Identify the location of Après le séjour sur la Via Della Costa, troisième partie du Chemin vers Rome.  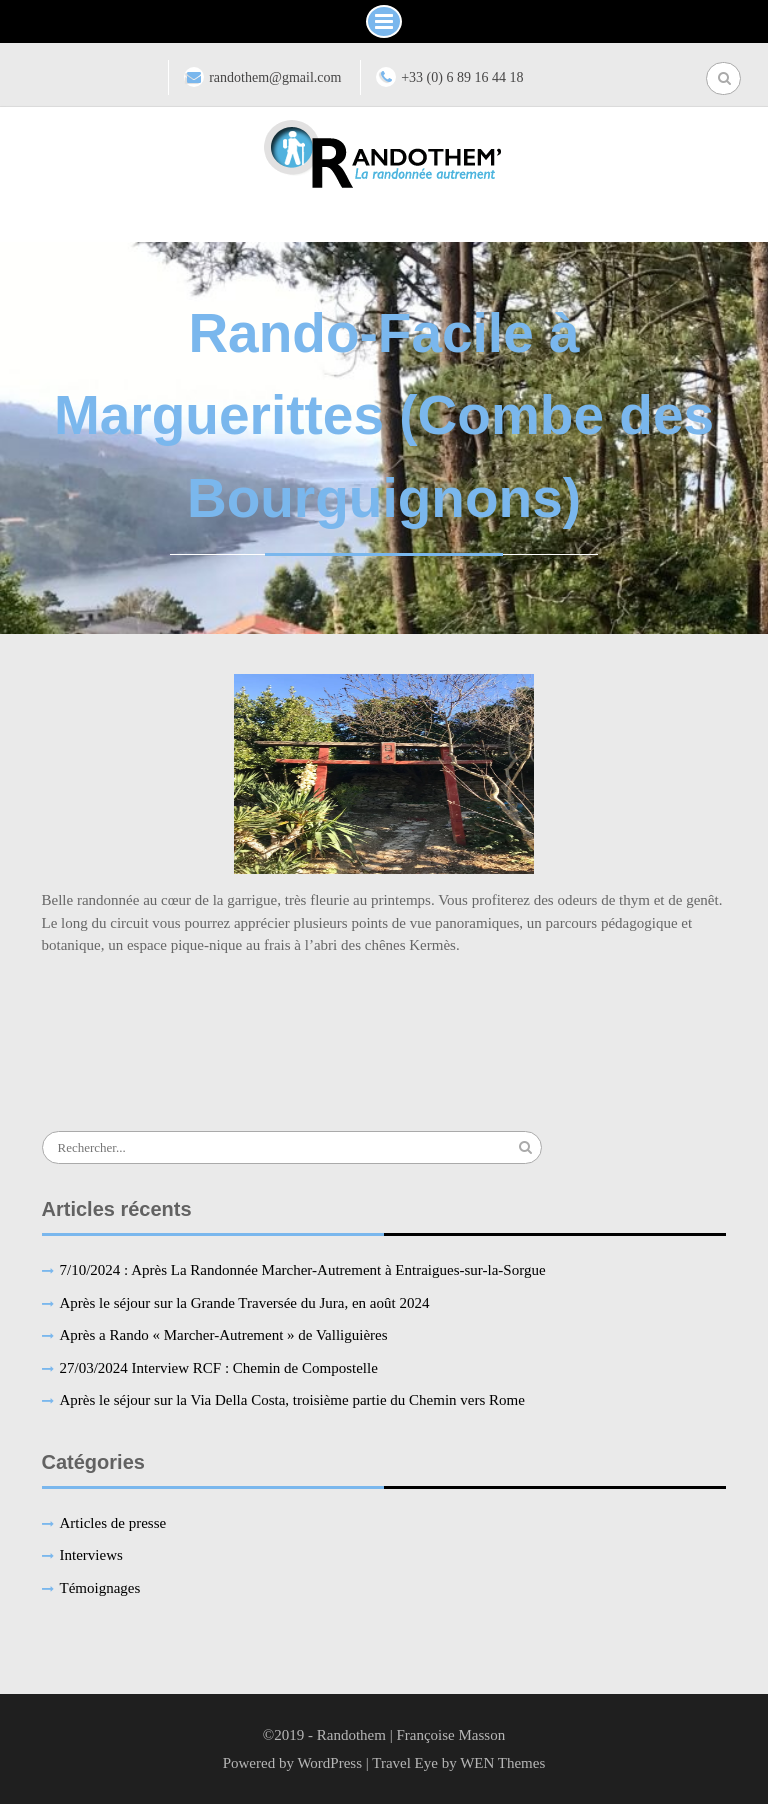
(292, 1400).